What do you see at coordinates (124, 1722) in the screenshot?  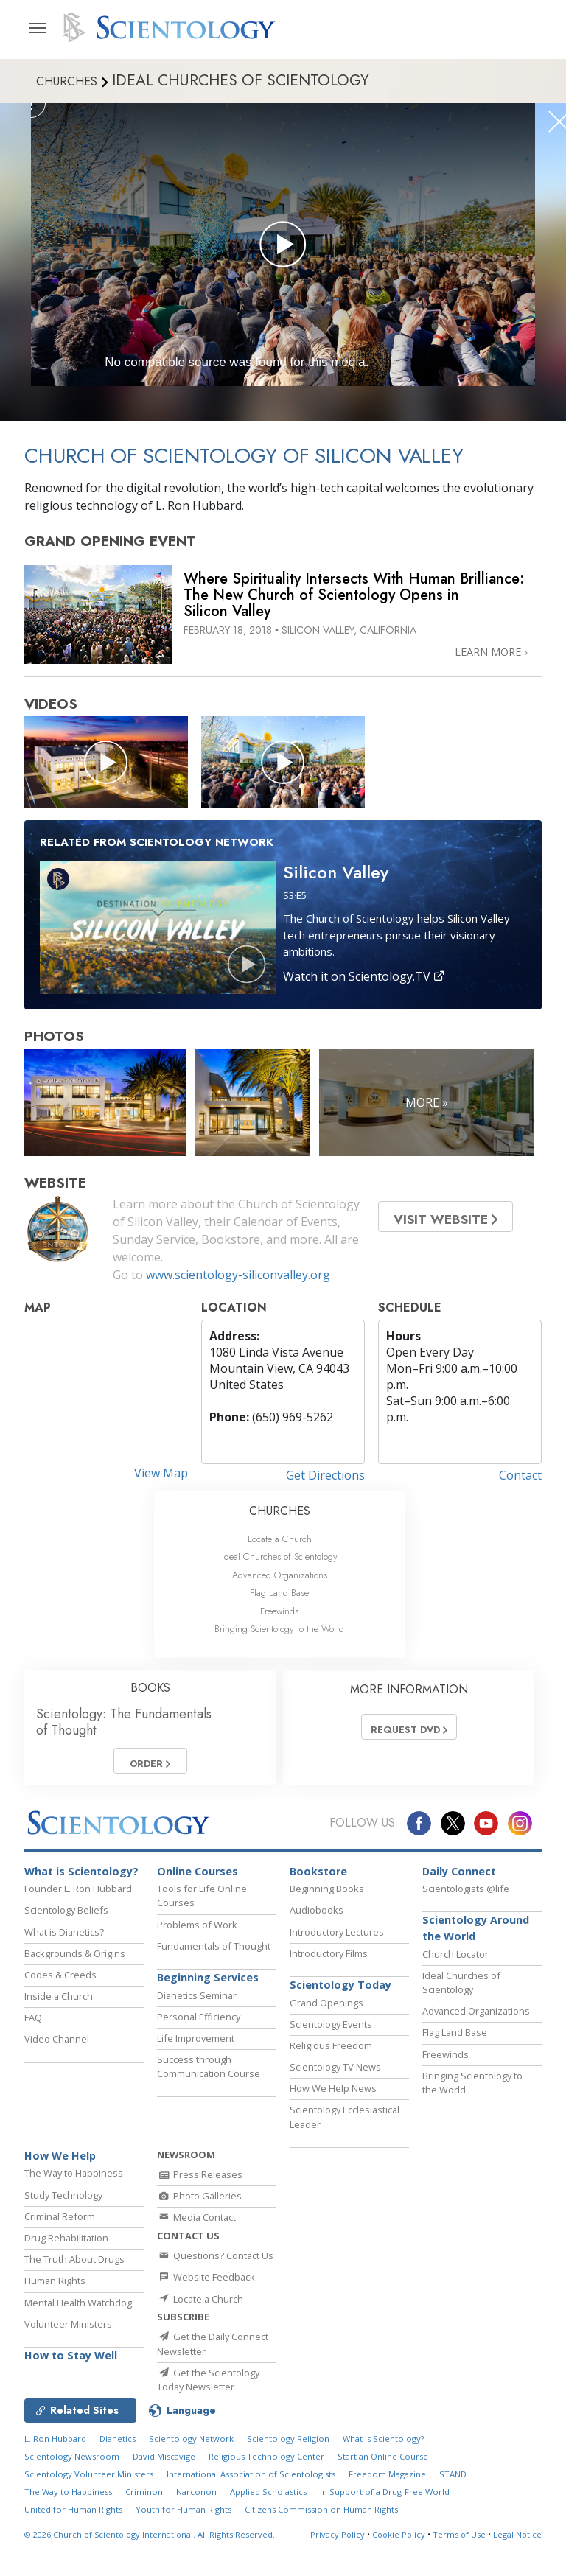 I see `Scientology: The Fundamentals of Thought` at bounding box center [124, 1722].